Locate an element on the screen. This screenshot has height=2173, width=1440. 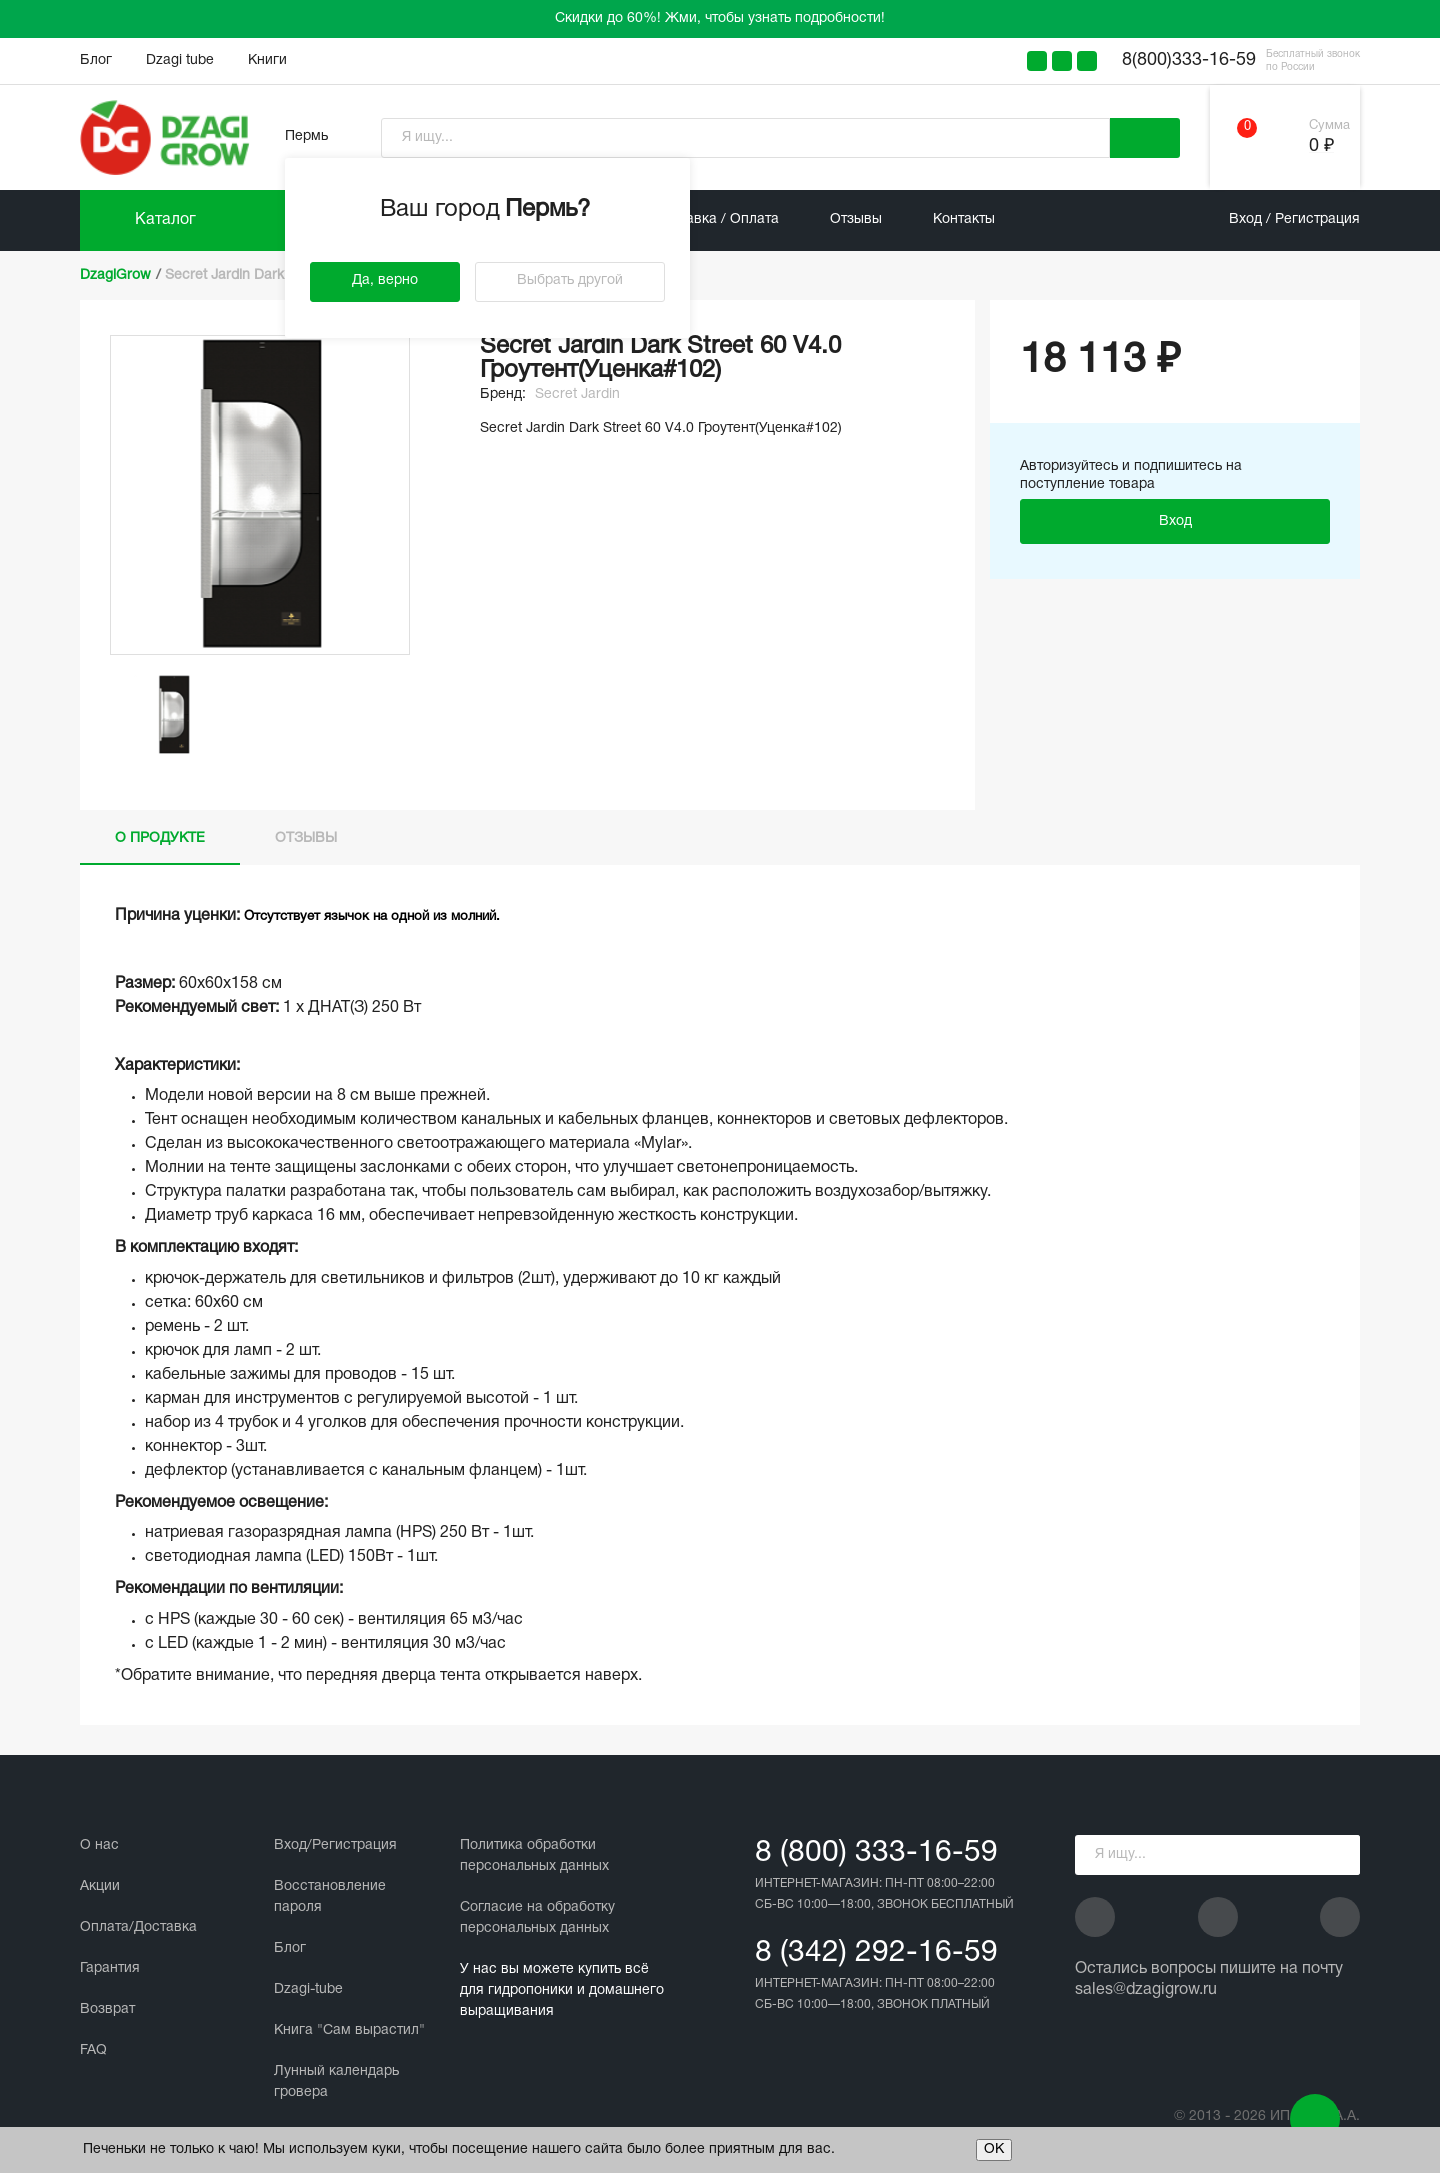
Dzagi-tube is located at coordinates (308, 1989).